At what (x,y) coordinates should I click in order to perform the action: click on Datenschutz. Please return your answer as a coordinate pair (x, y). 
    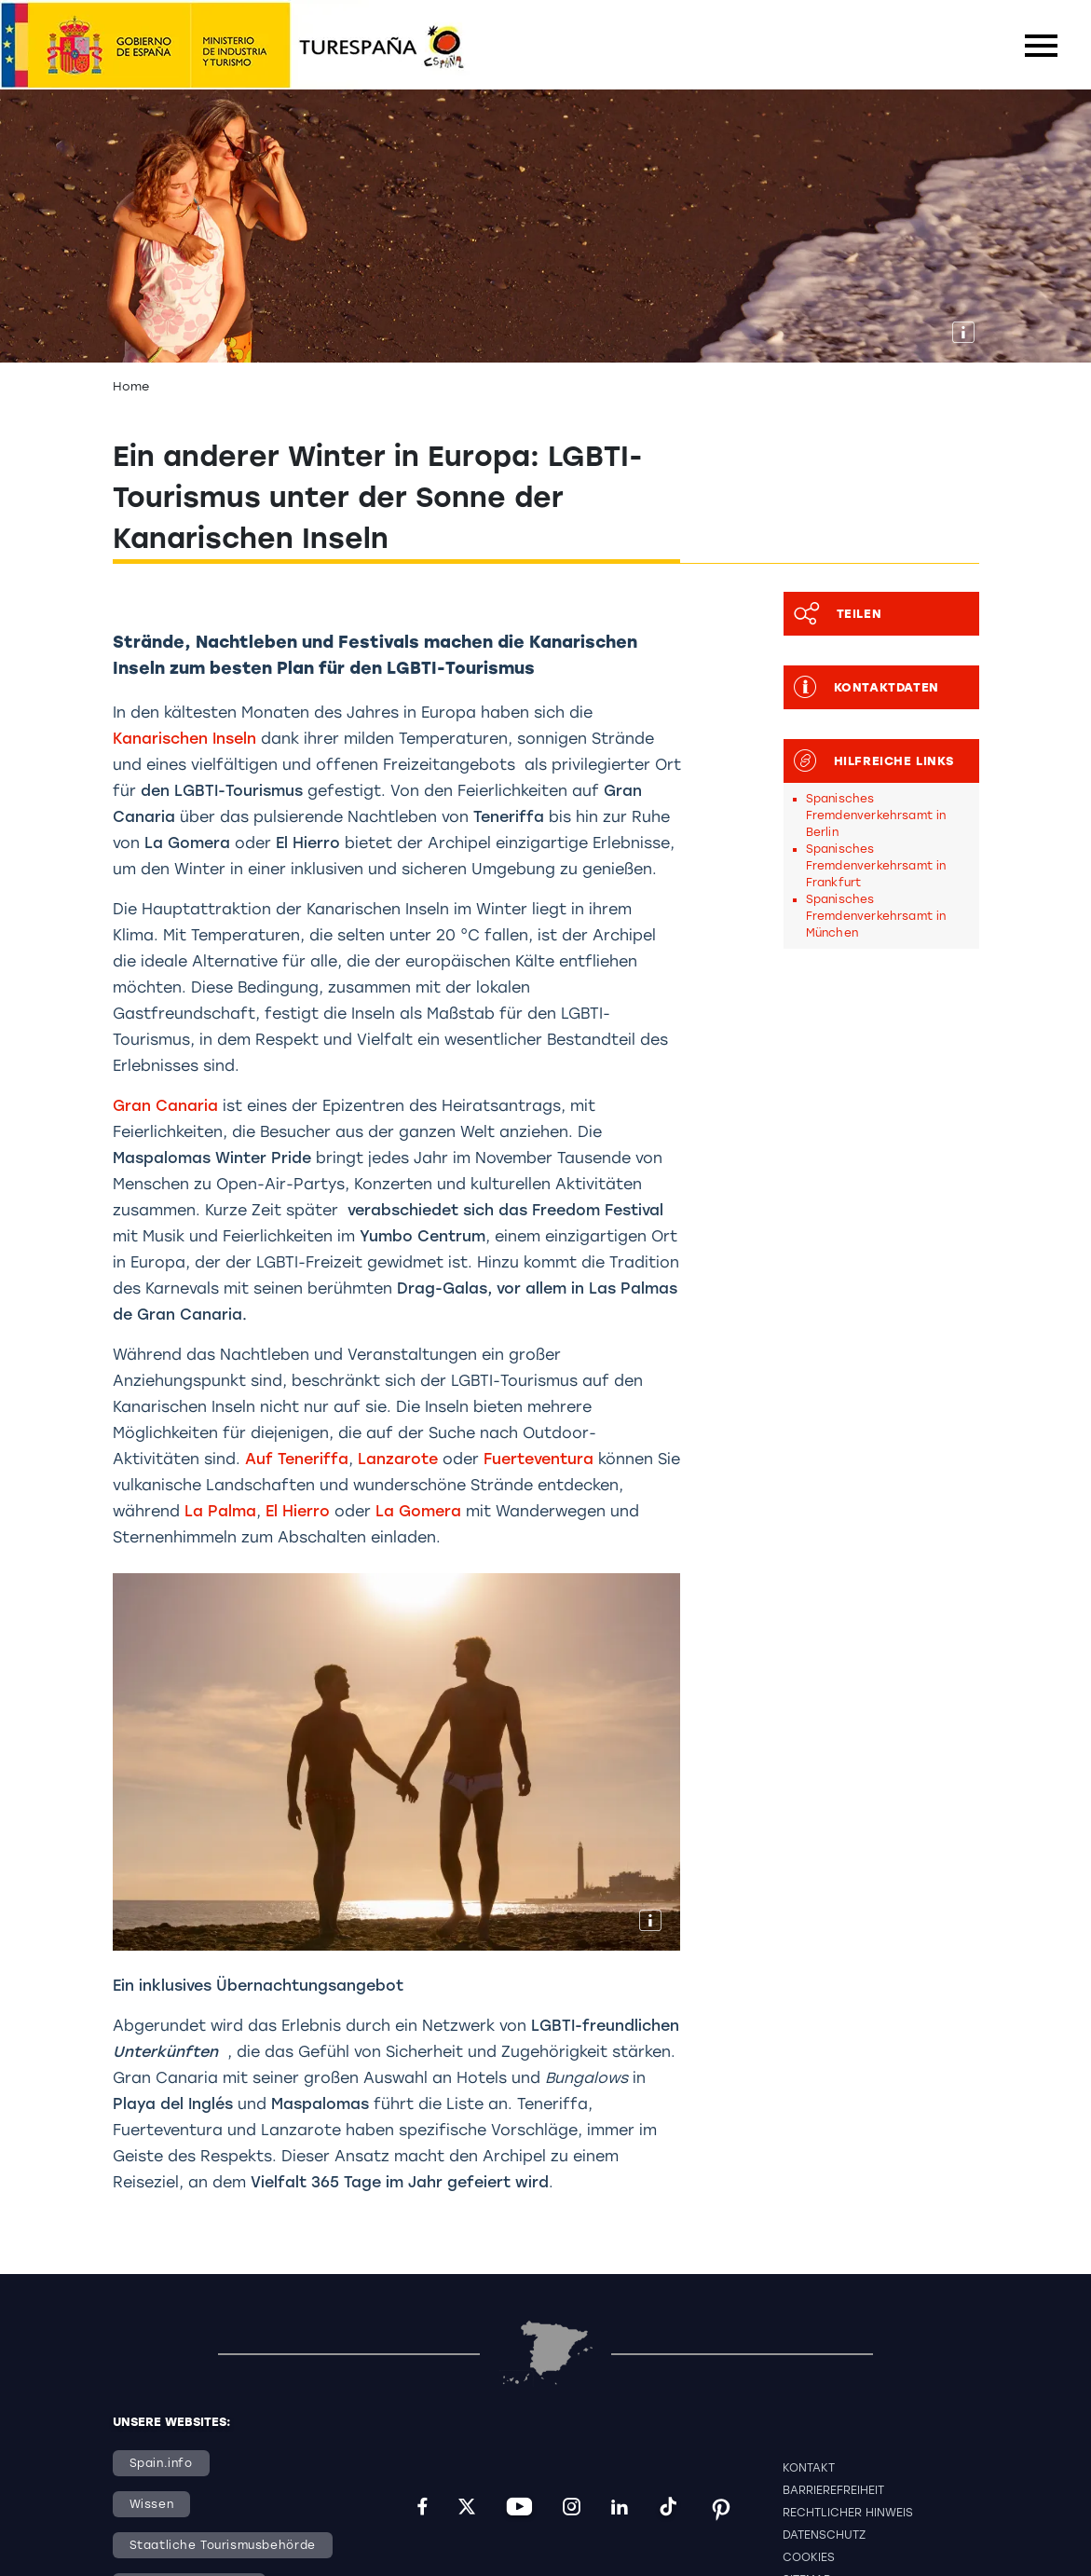
    Looking at the image, I should click on (824, 2535).